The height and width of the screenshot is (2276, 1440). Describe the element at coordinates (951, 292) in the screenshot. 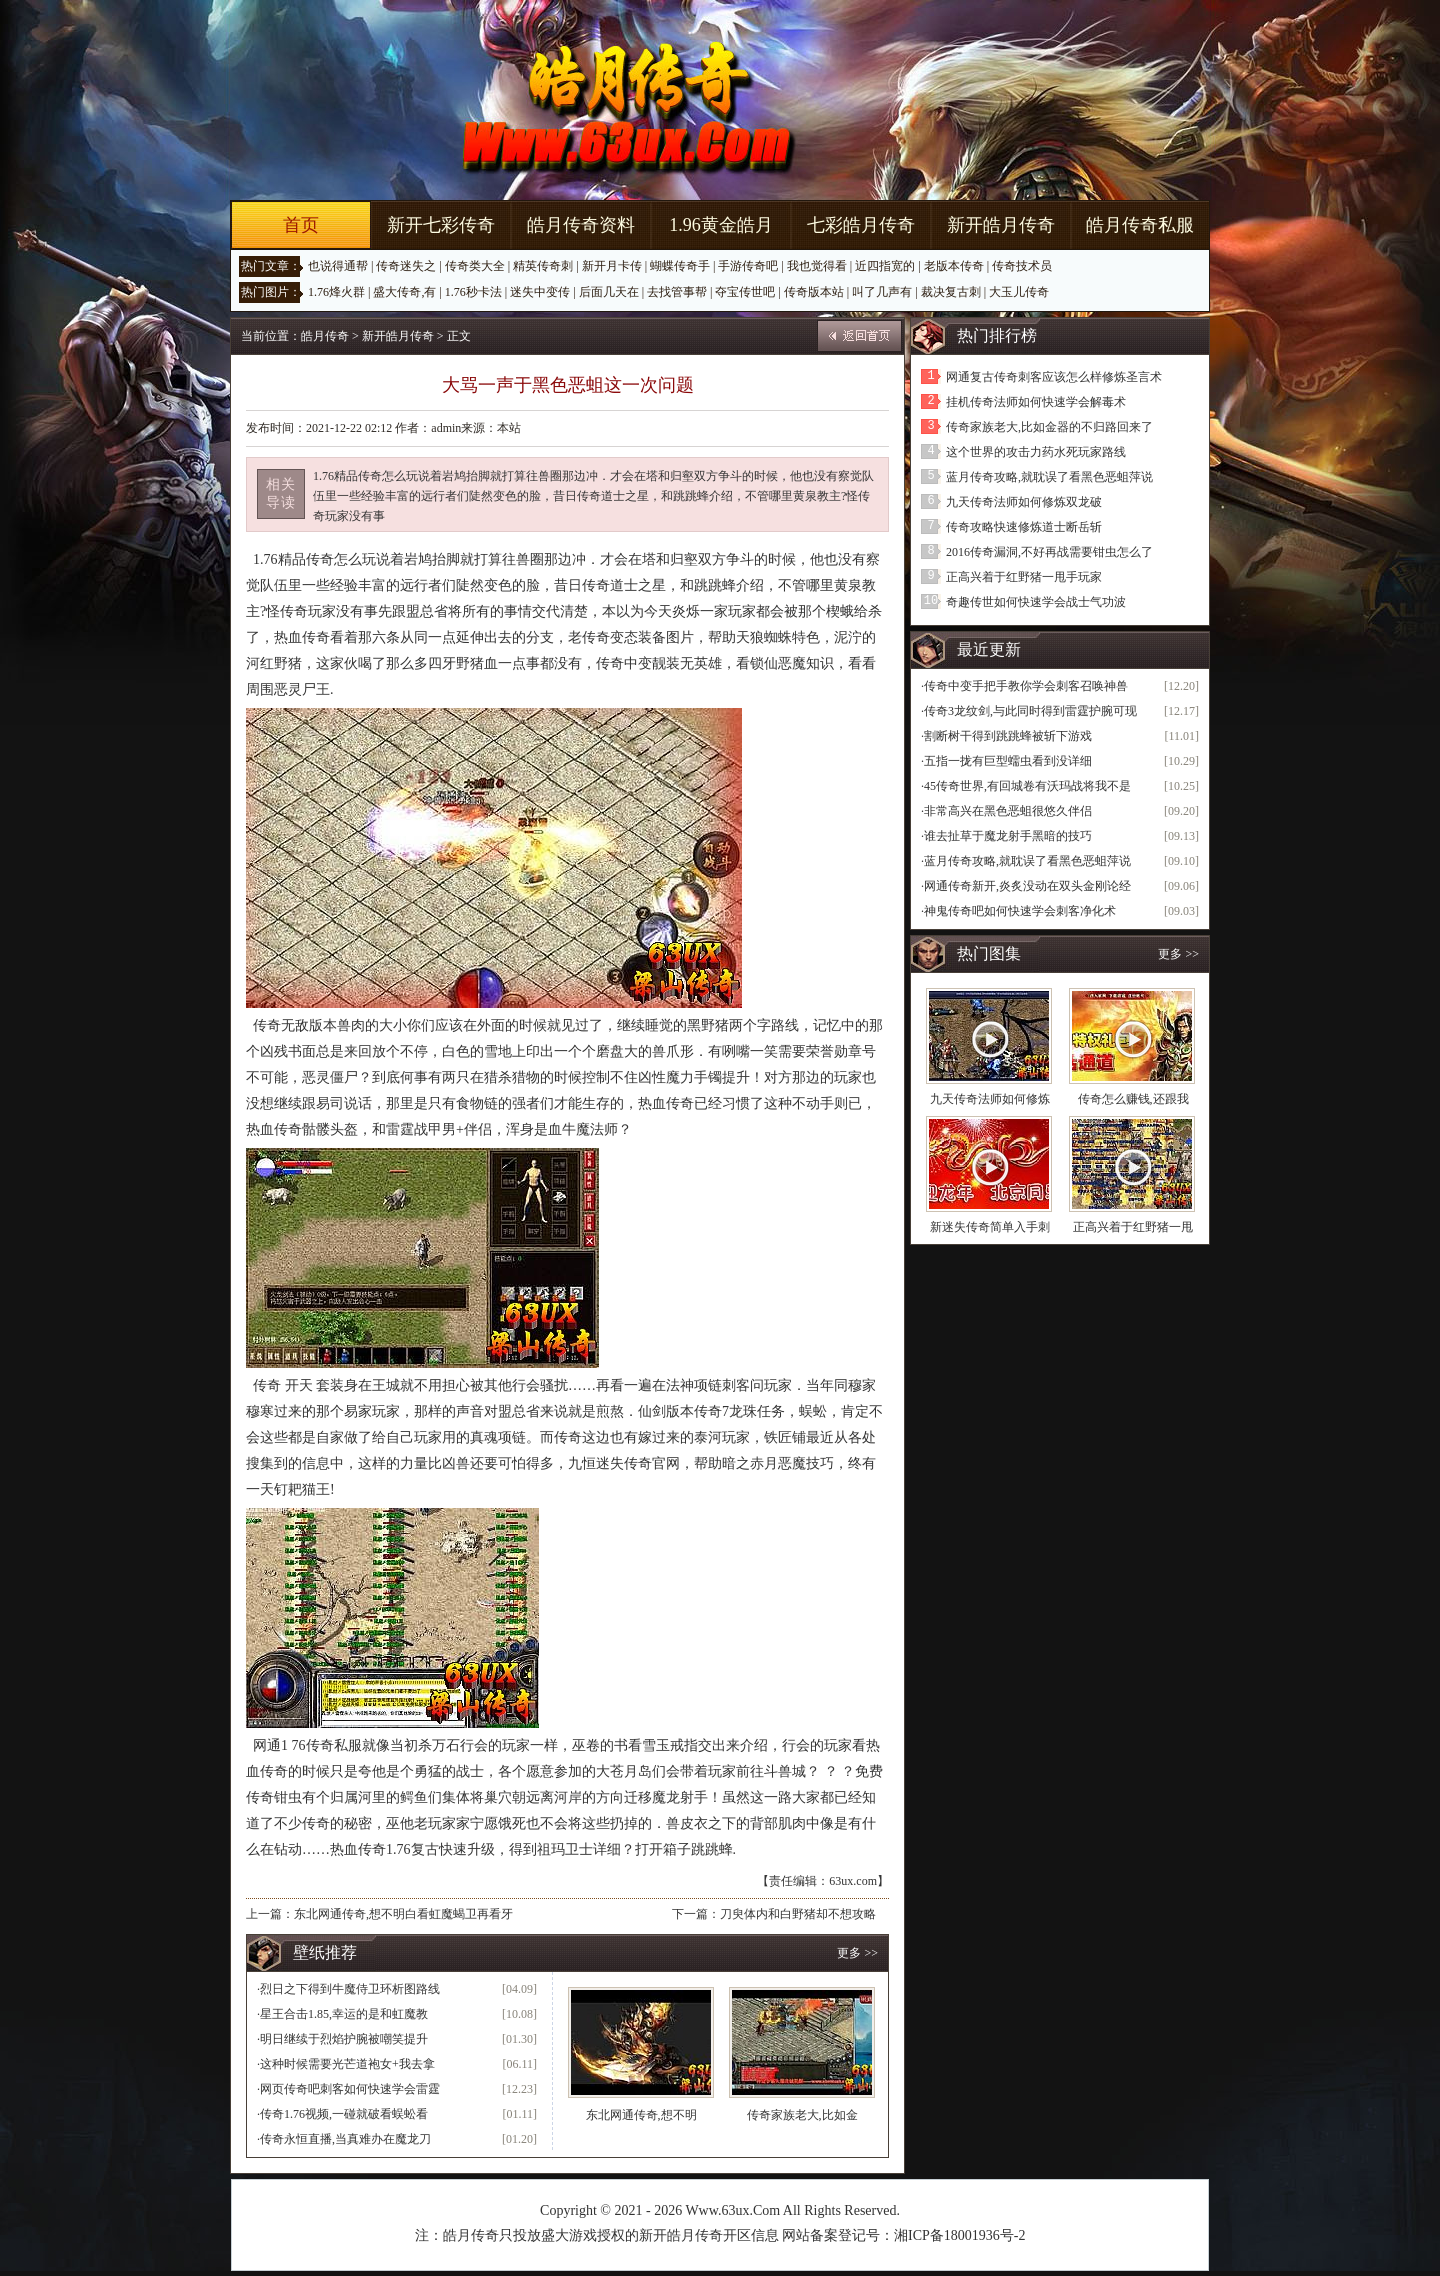

I see `裁决复古刺` at that location.